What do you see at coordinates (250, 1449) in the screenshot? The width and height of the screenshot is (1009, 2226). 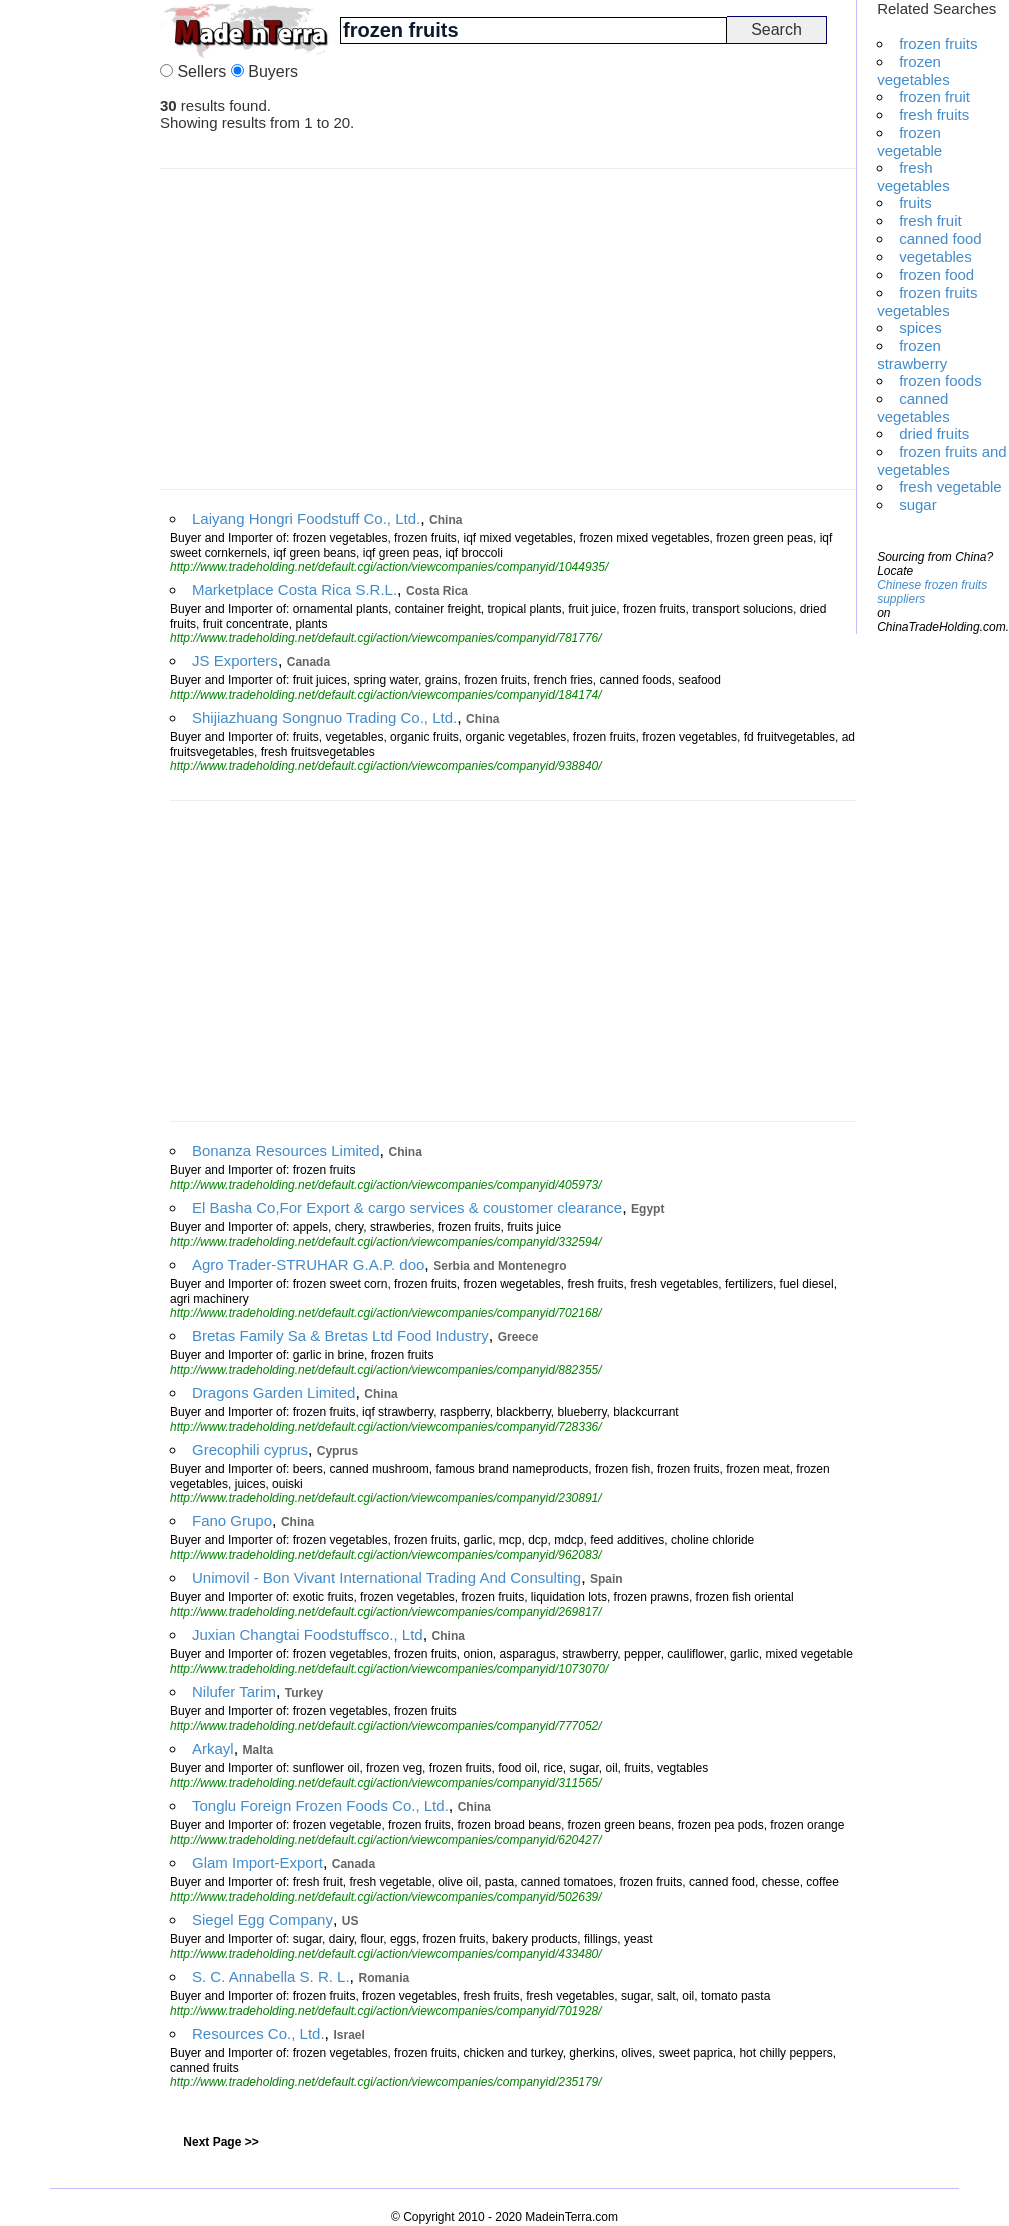 I see `Grecophili cyprus` at bounding box center [250, 1449].